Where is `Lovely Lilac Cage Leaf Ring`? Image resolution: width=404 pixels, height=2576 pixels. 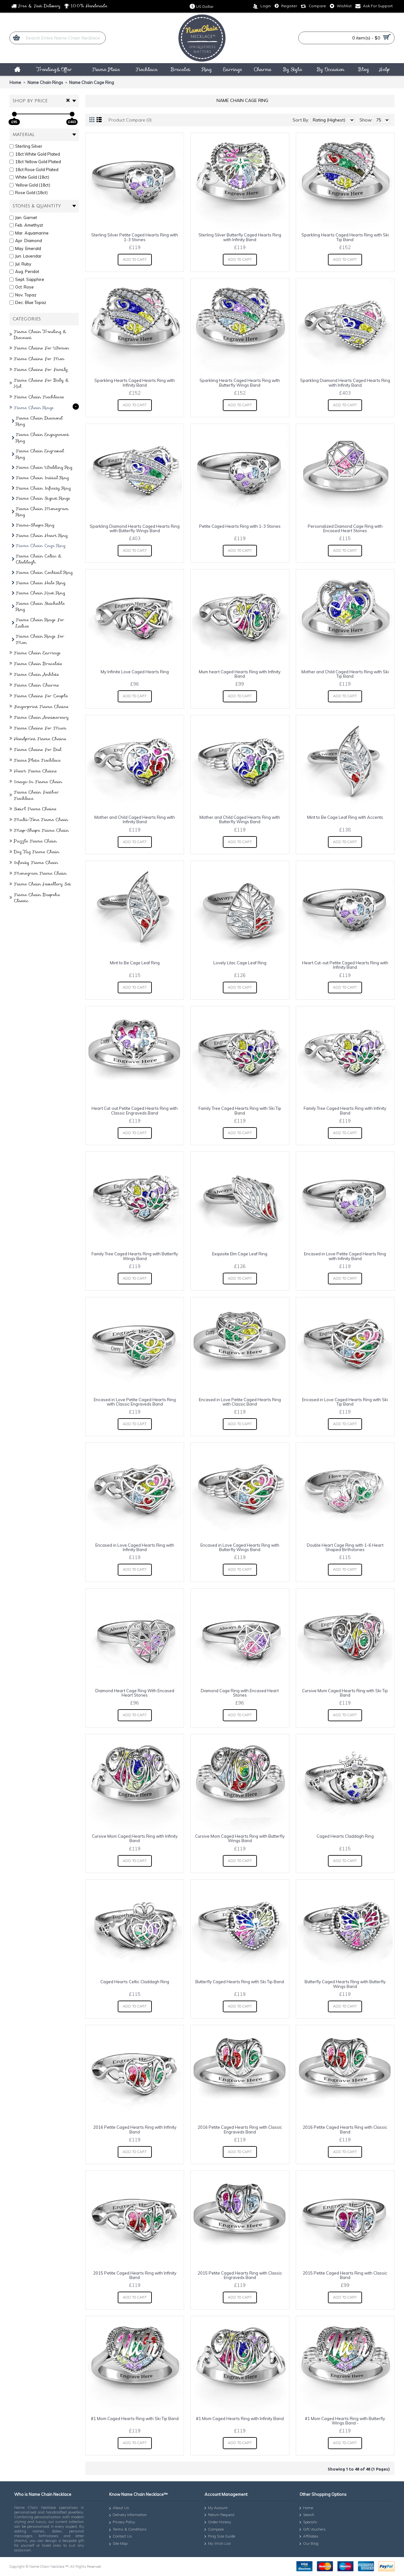 Lovely Lilac Cage Leaf Ring is located at coordinates (239, 962).